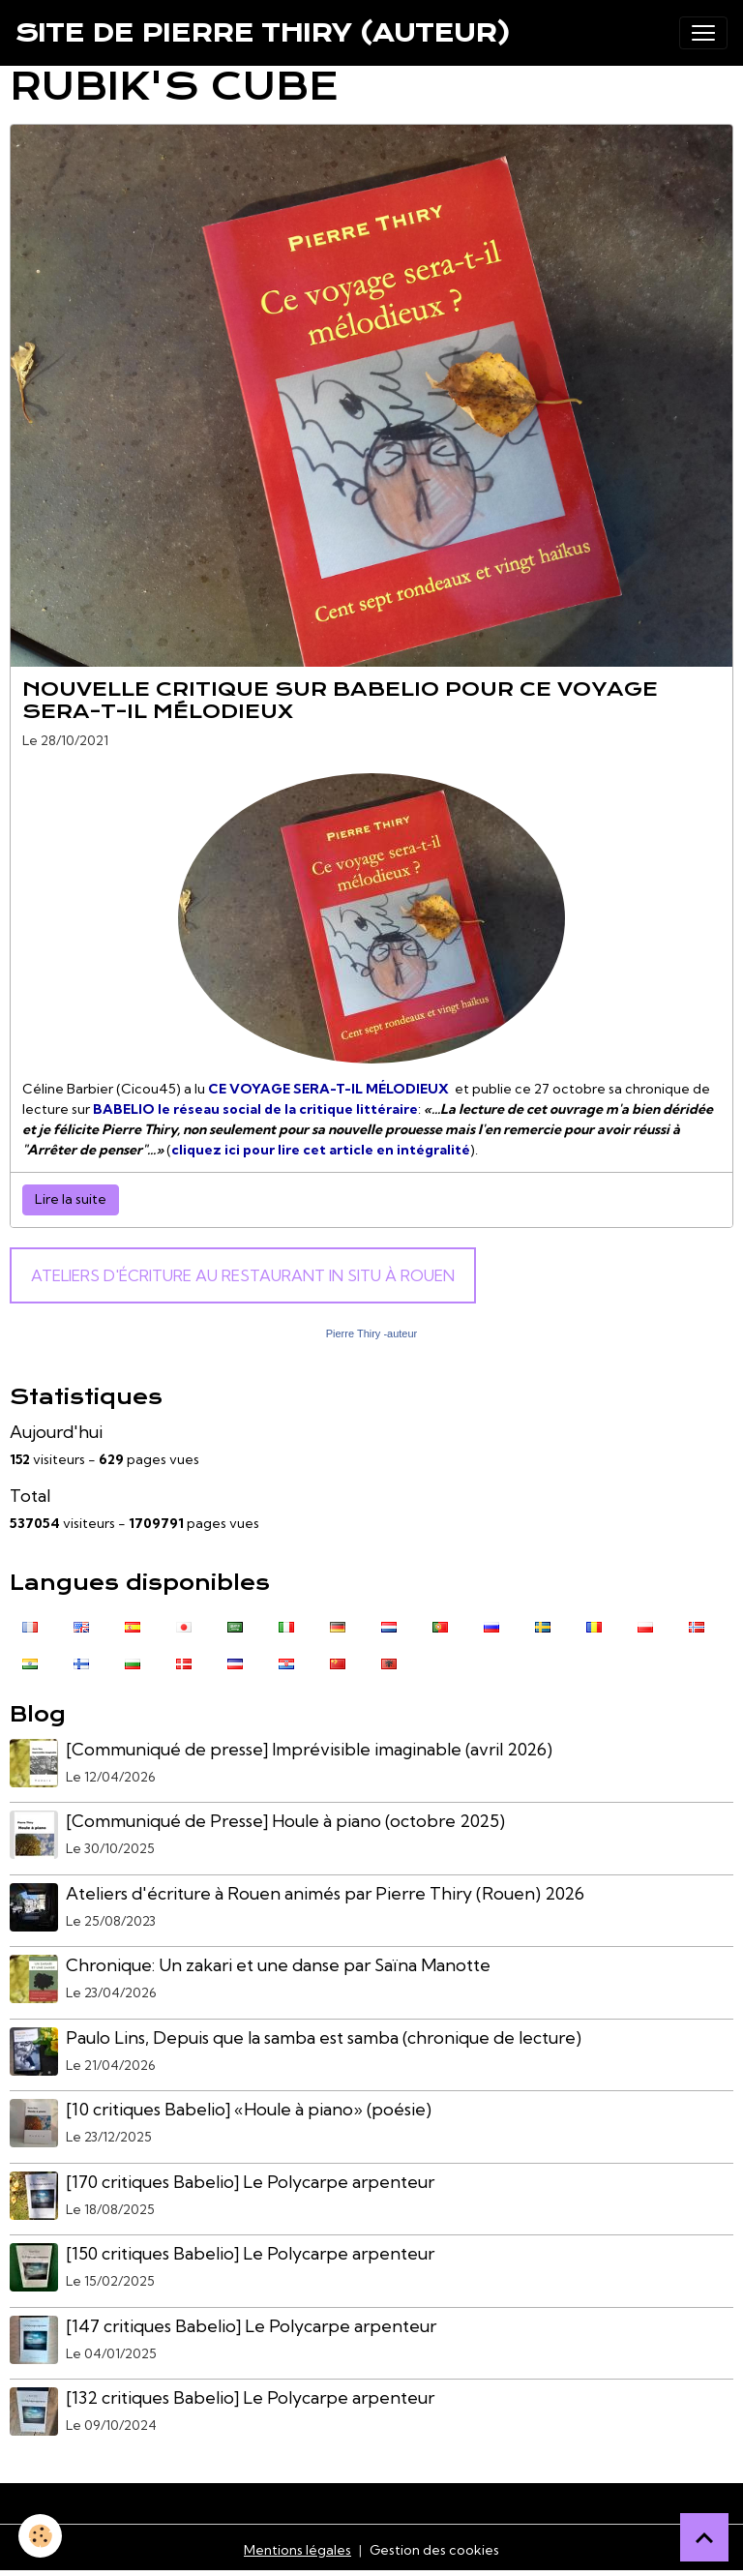 This screenshot has height=2576, width=743. What do you see at coordinates (70, 1199) in the screenshot?
I see `Lire la suite` at bounding box center [70, 1199].